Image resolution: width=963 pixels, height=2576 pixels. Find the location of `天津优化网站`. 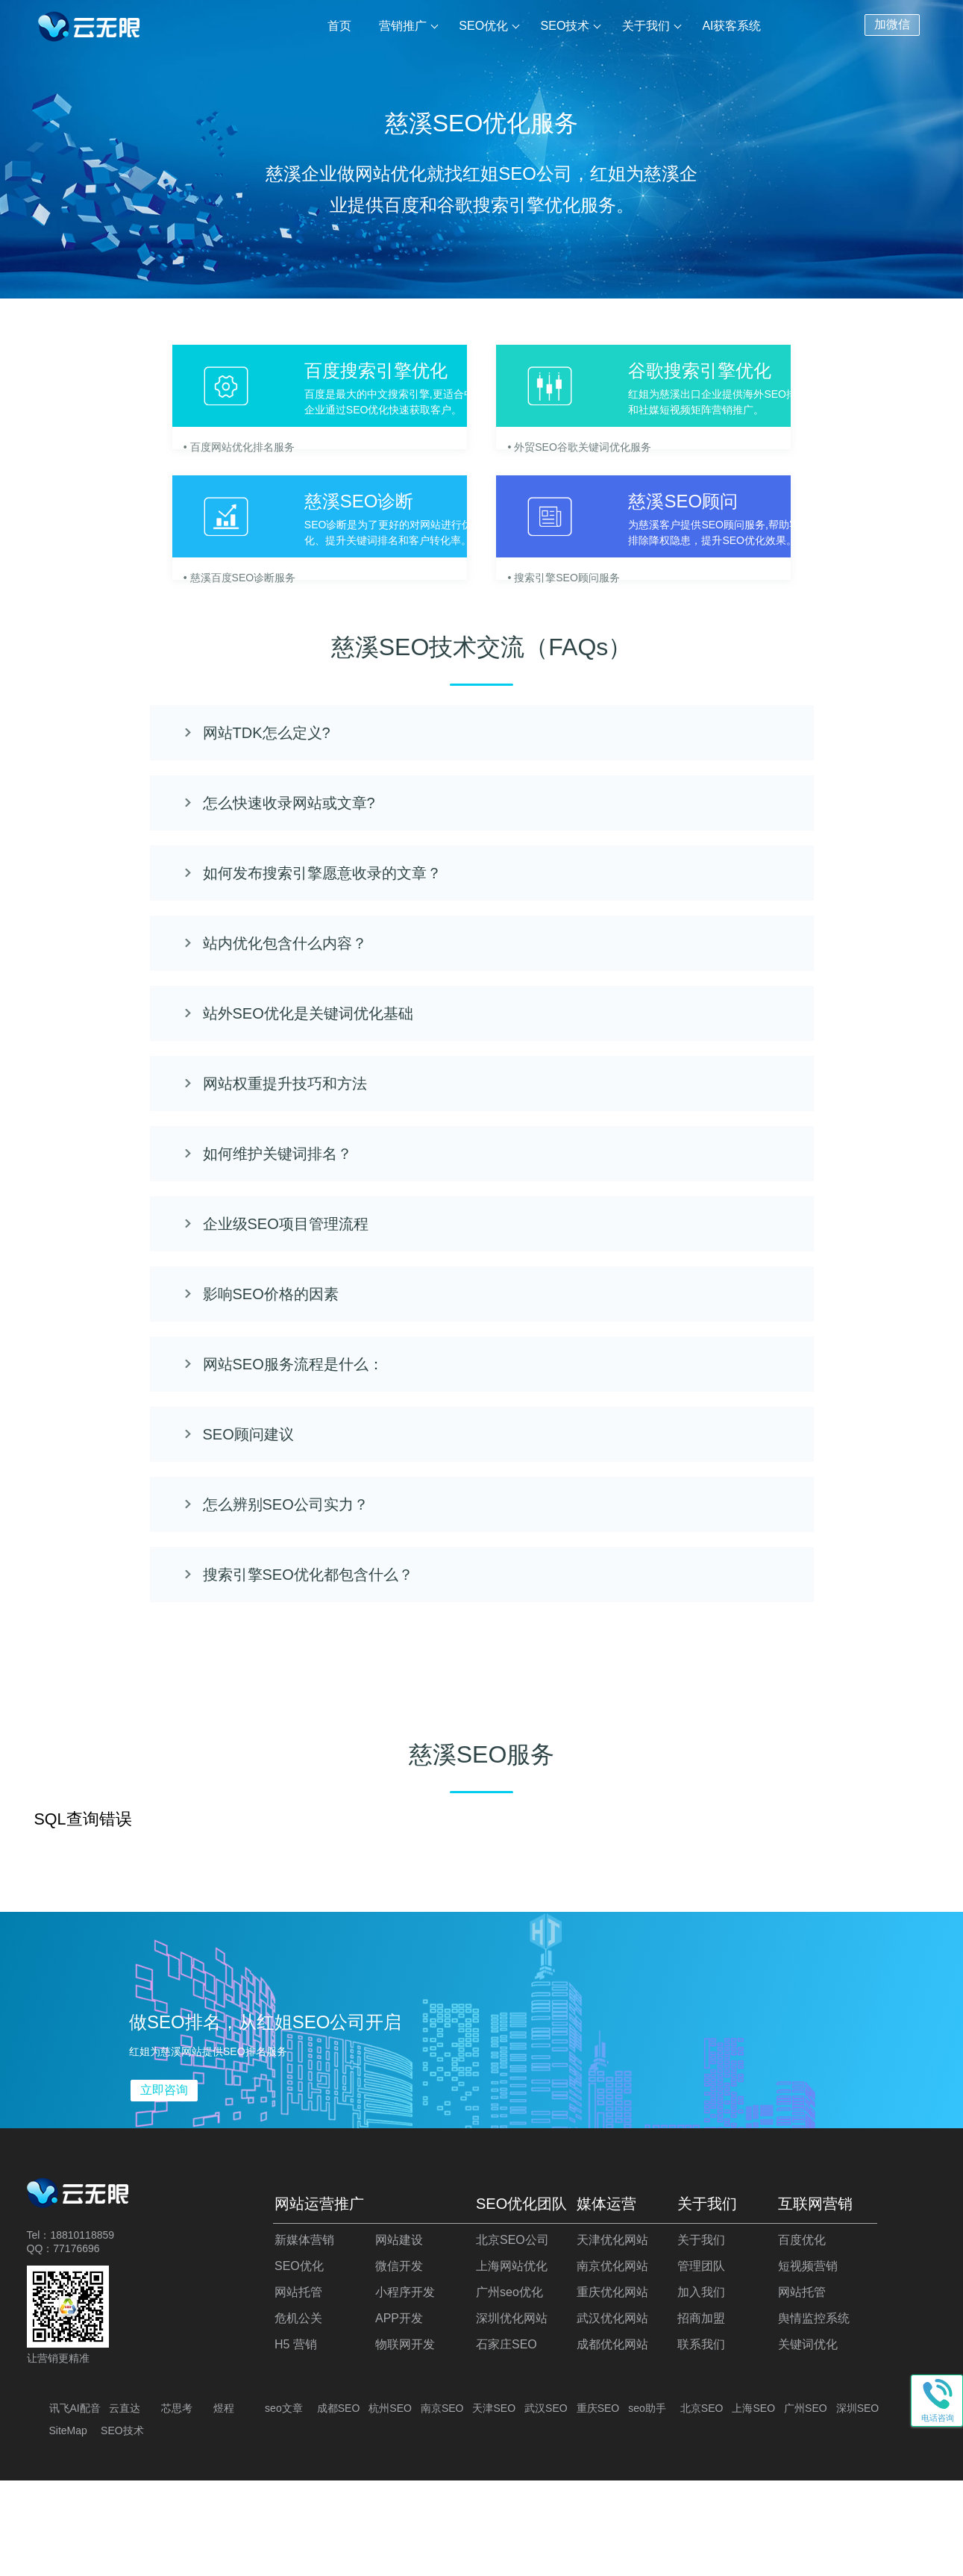

天津优化网站 is located at coordinates (612, 2335).